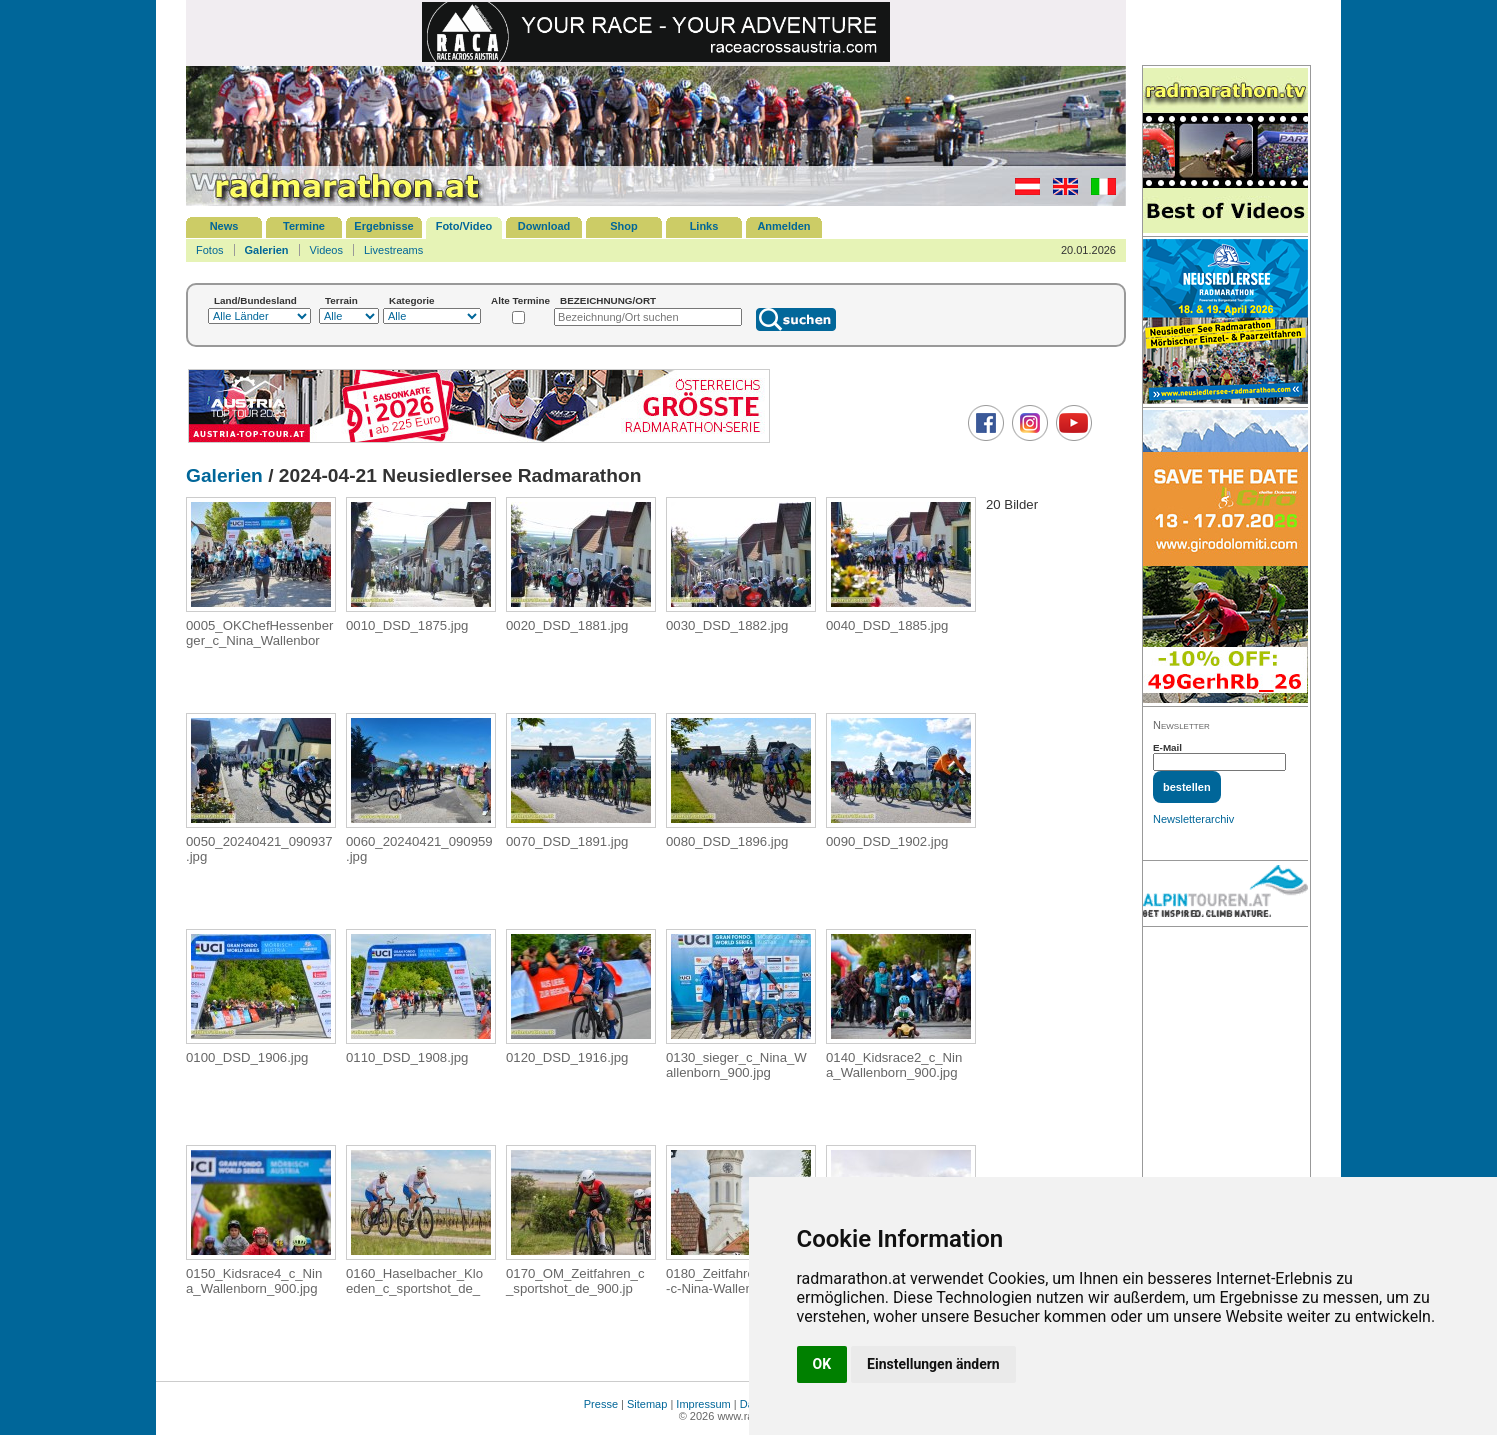  Describe the element at coordinates (210, 250) in the screenshot. I see `Fotos` at that location.